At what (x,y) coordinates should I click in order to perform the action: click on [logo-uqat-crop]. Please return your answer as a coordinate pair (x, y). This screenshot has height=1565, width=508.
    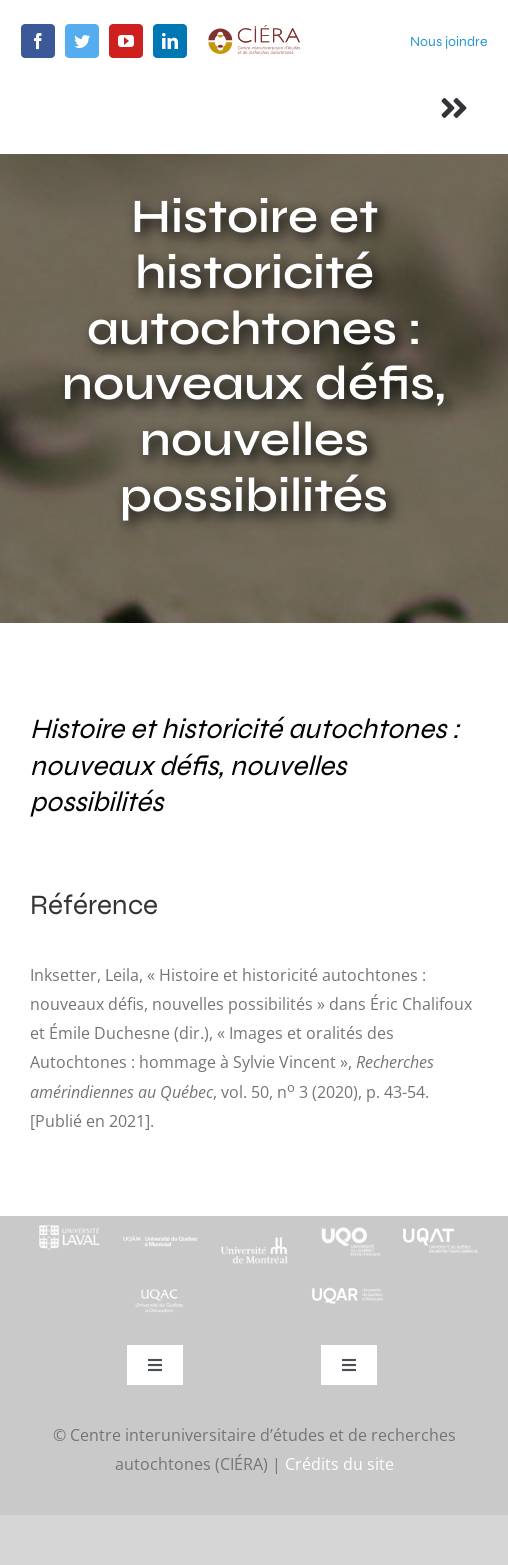
    Looking at the image, I should click on (440, 1224).